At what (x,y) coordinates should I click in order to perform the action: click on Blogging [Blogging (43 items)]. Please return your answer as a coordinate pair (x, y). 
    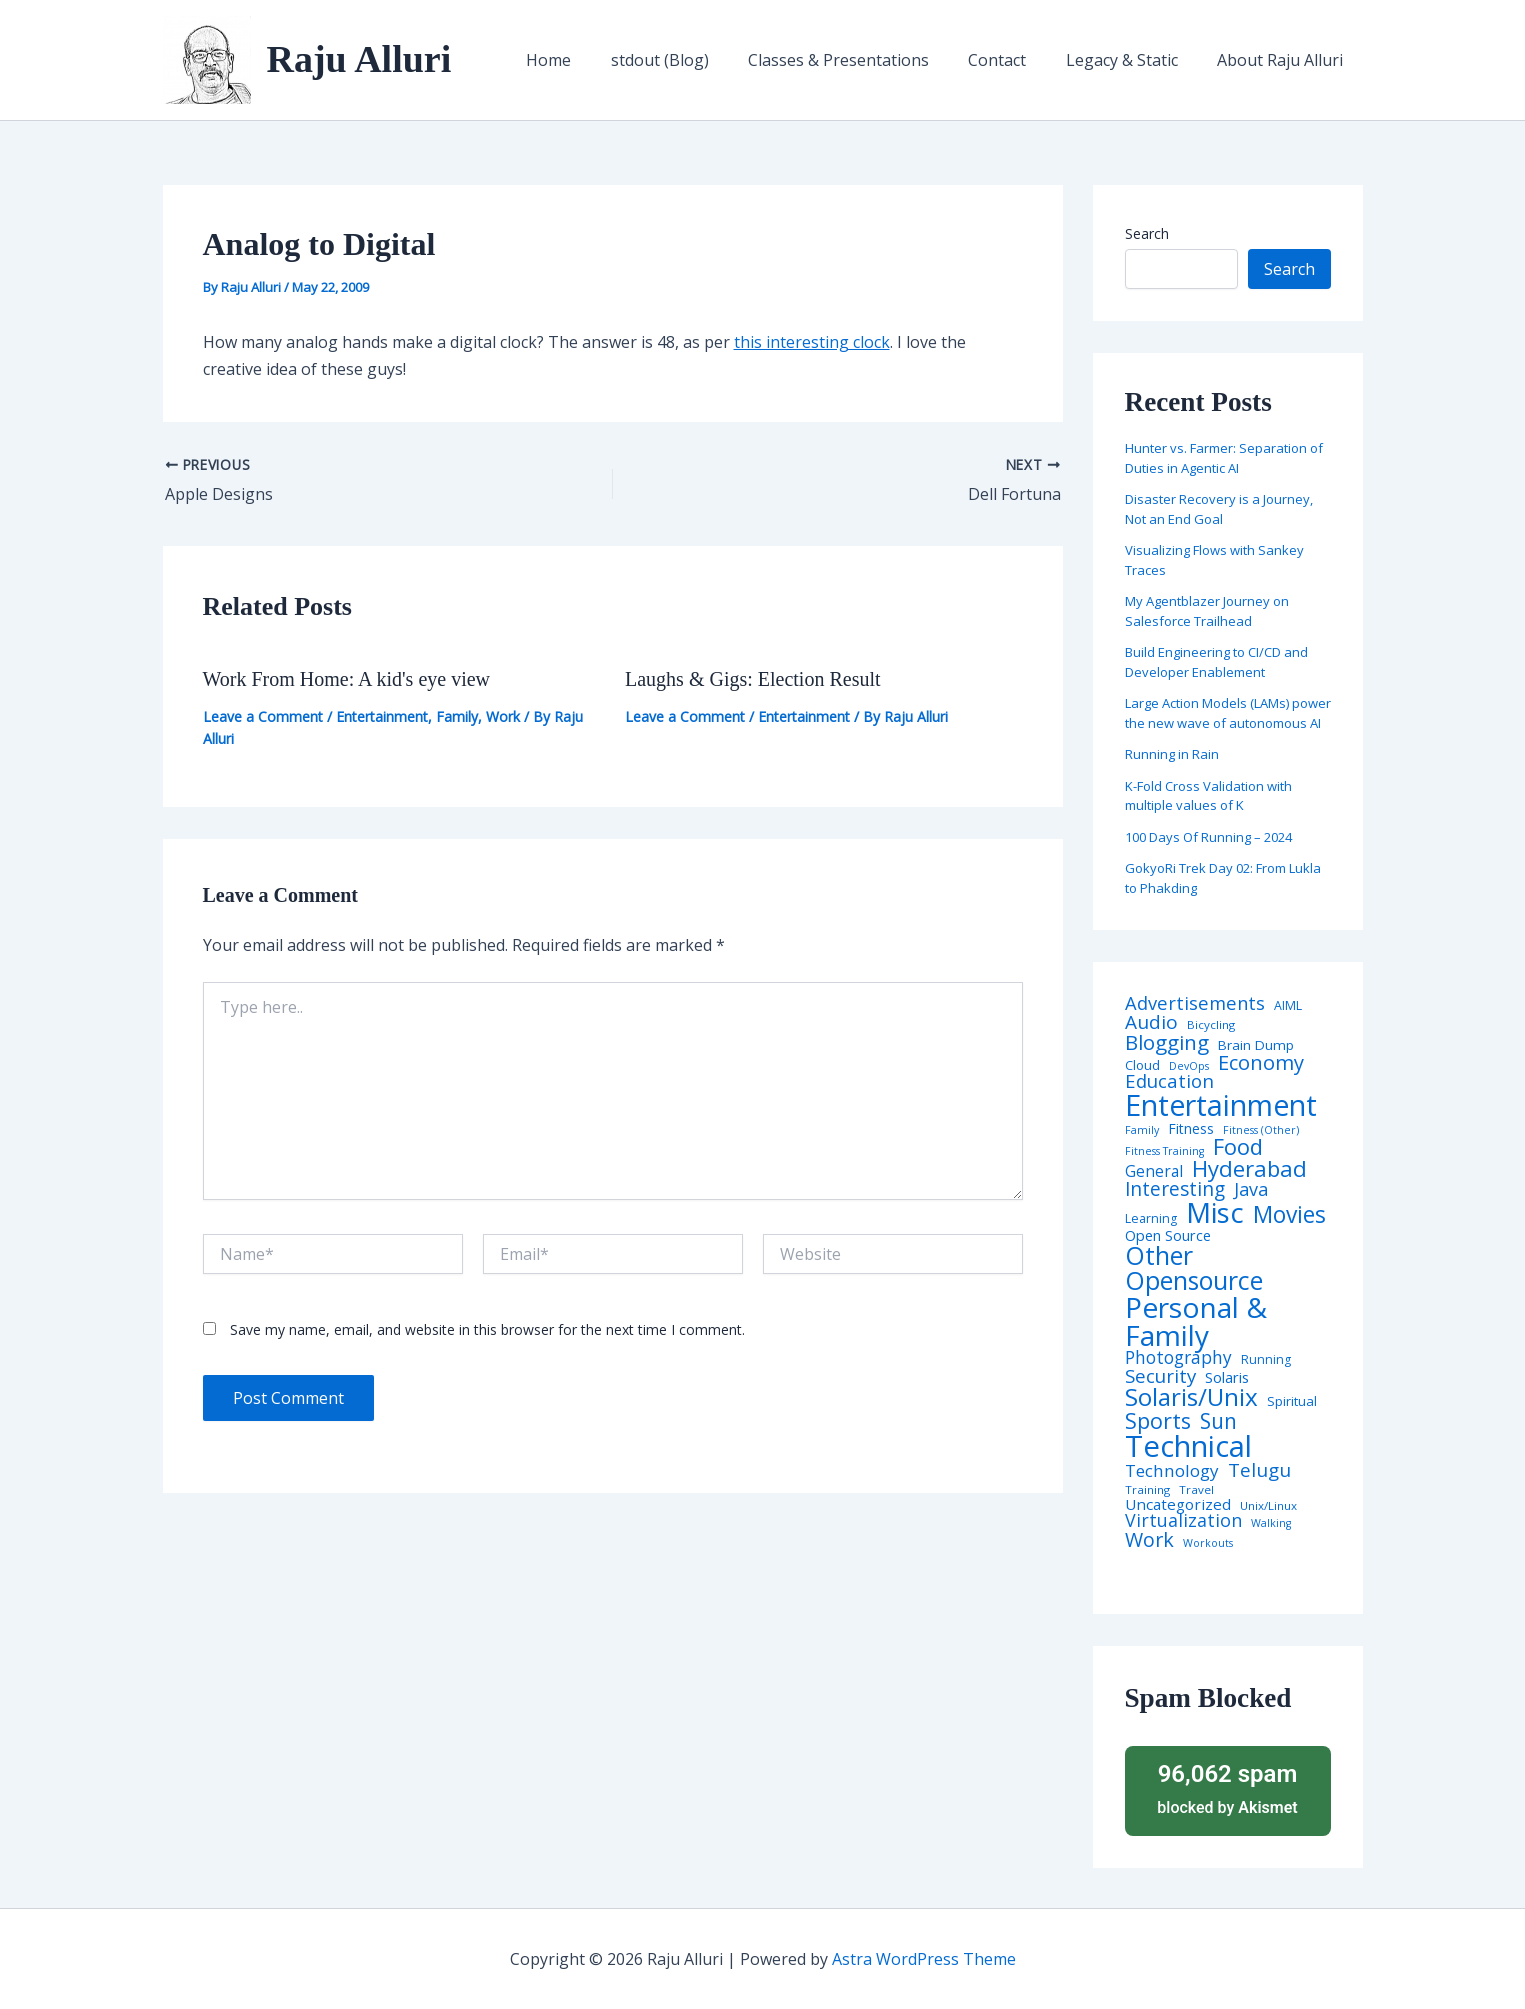
    Looking at the image, I should click on (1167, 1042).